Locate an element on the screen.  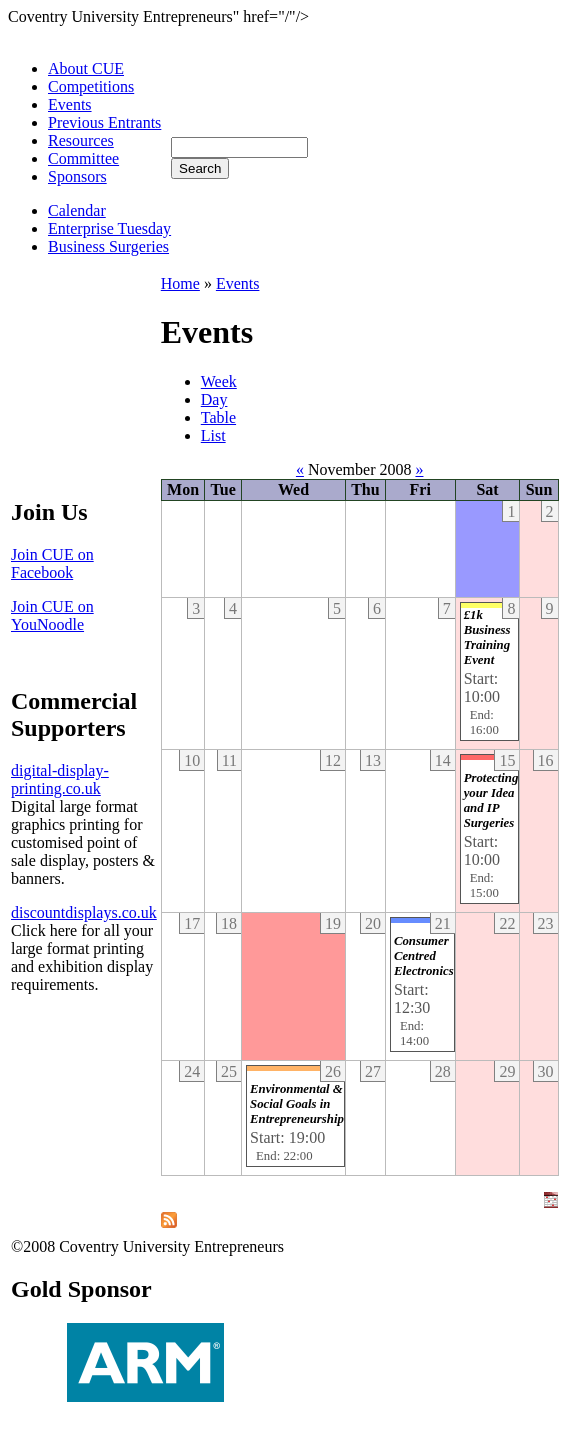
Enterprise Tuesday is located at coordinates (109, 228).